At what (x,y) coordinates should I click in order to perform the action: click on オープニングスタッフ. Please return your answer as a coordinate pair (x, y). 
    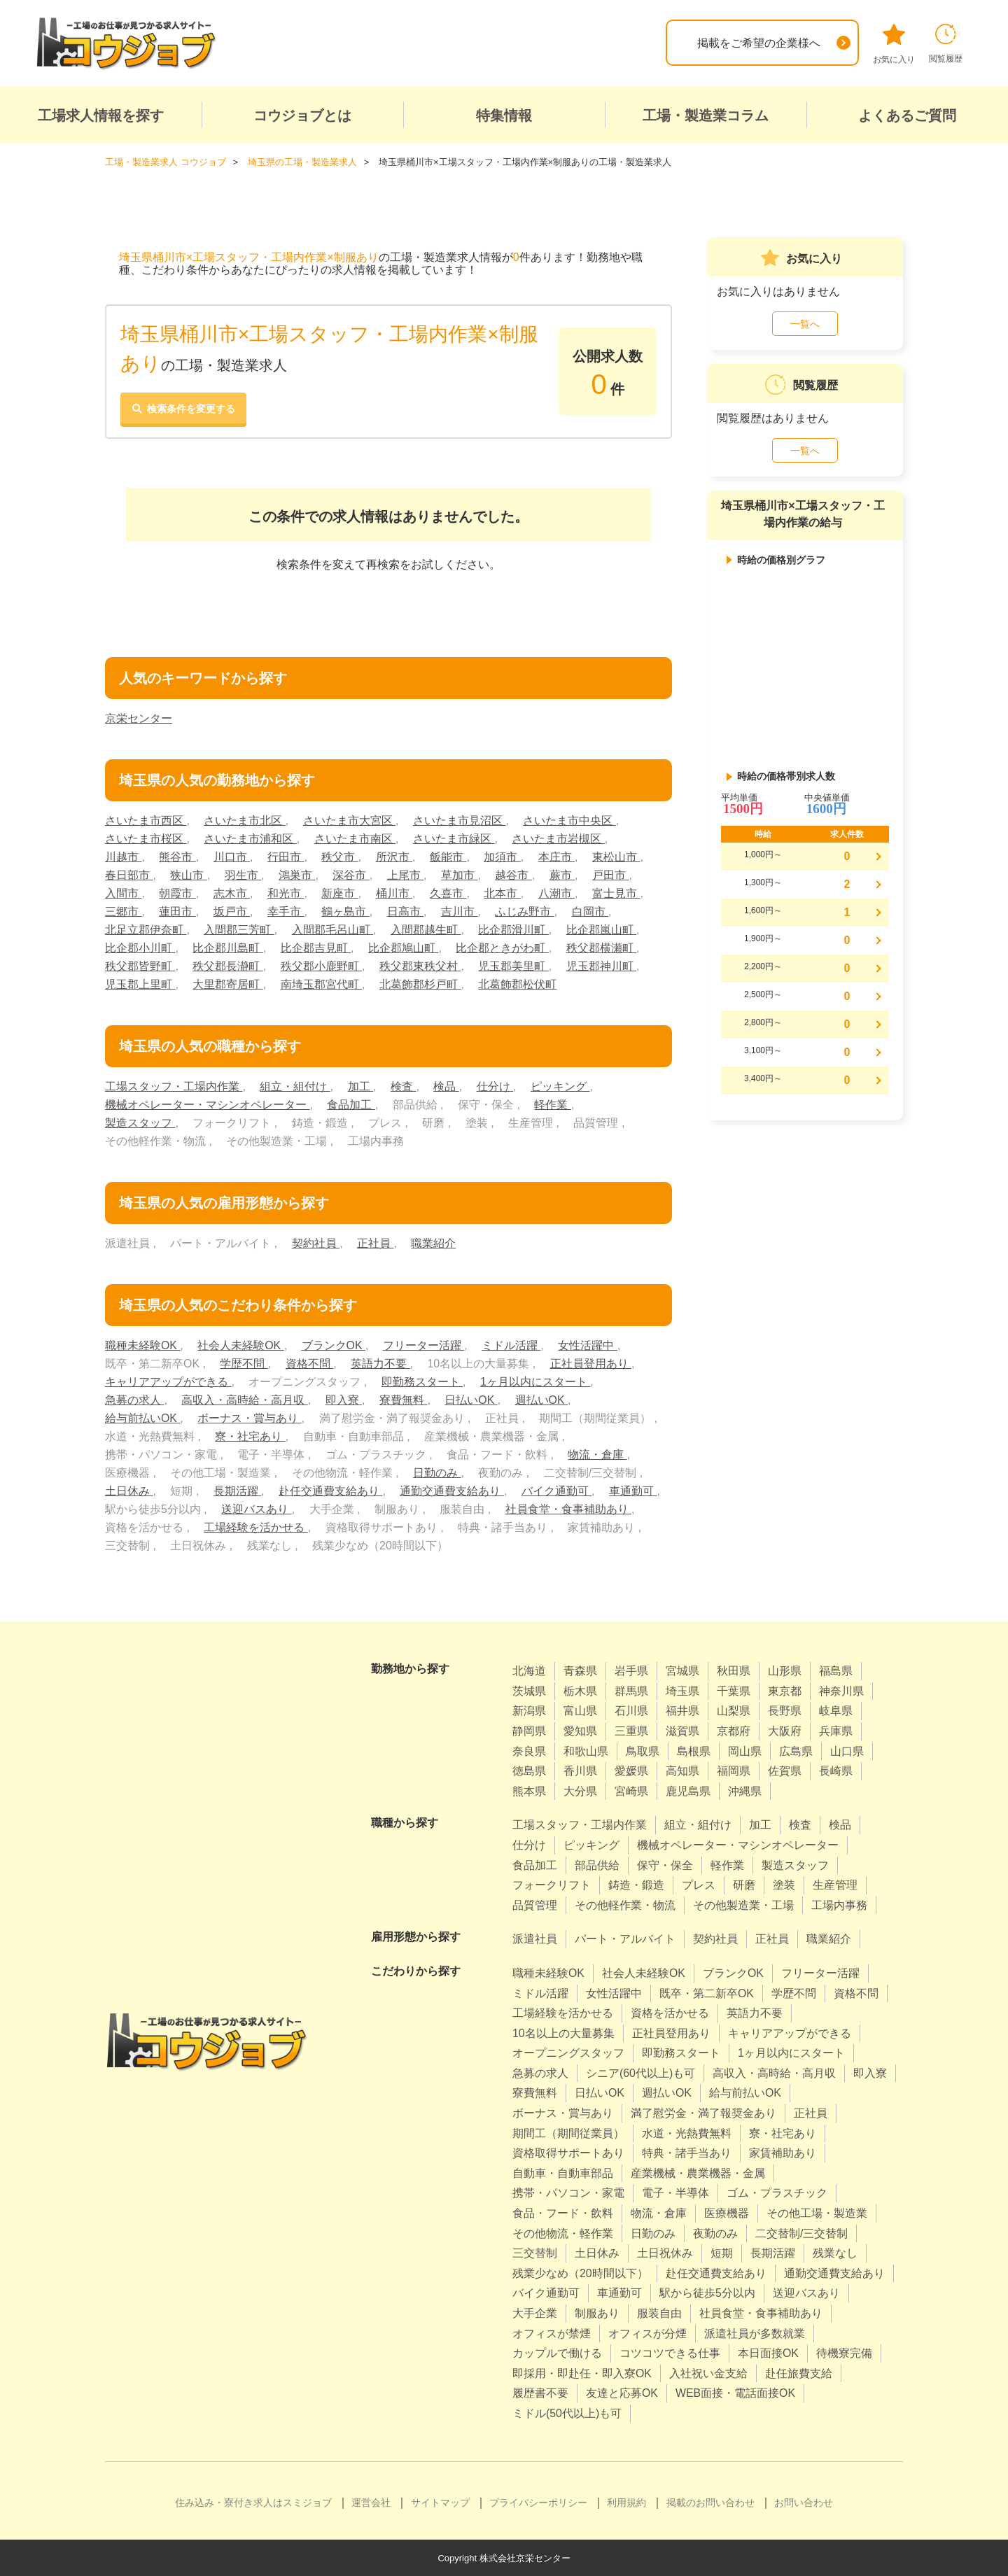
    Looking at the image, I should click on (568, 2052).